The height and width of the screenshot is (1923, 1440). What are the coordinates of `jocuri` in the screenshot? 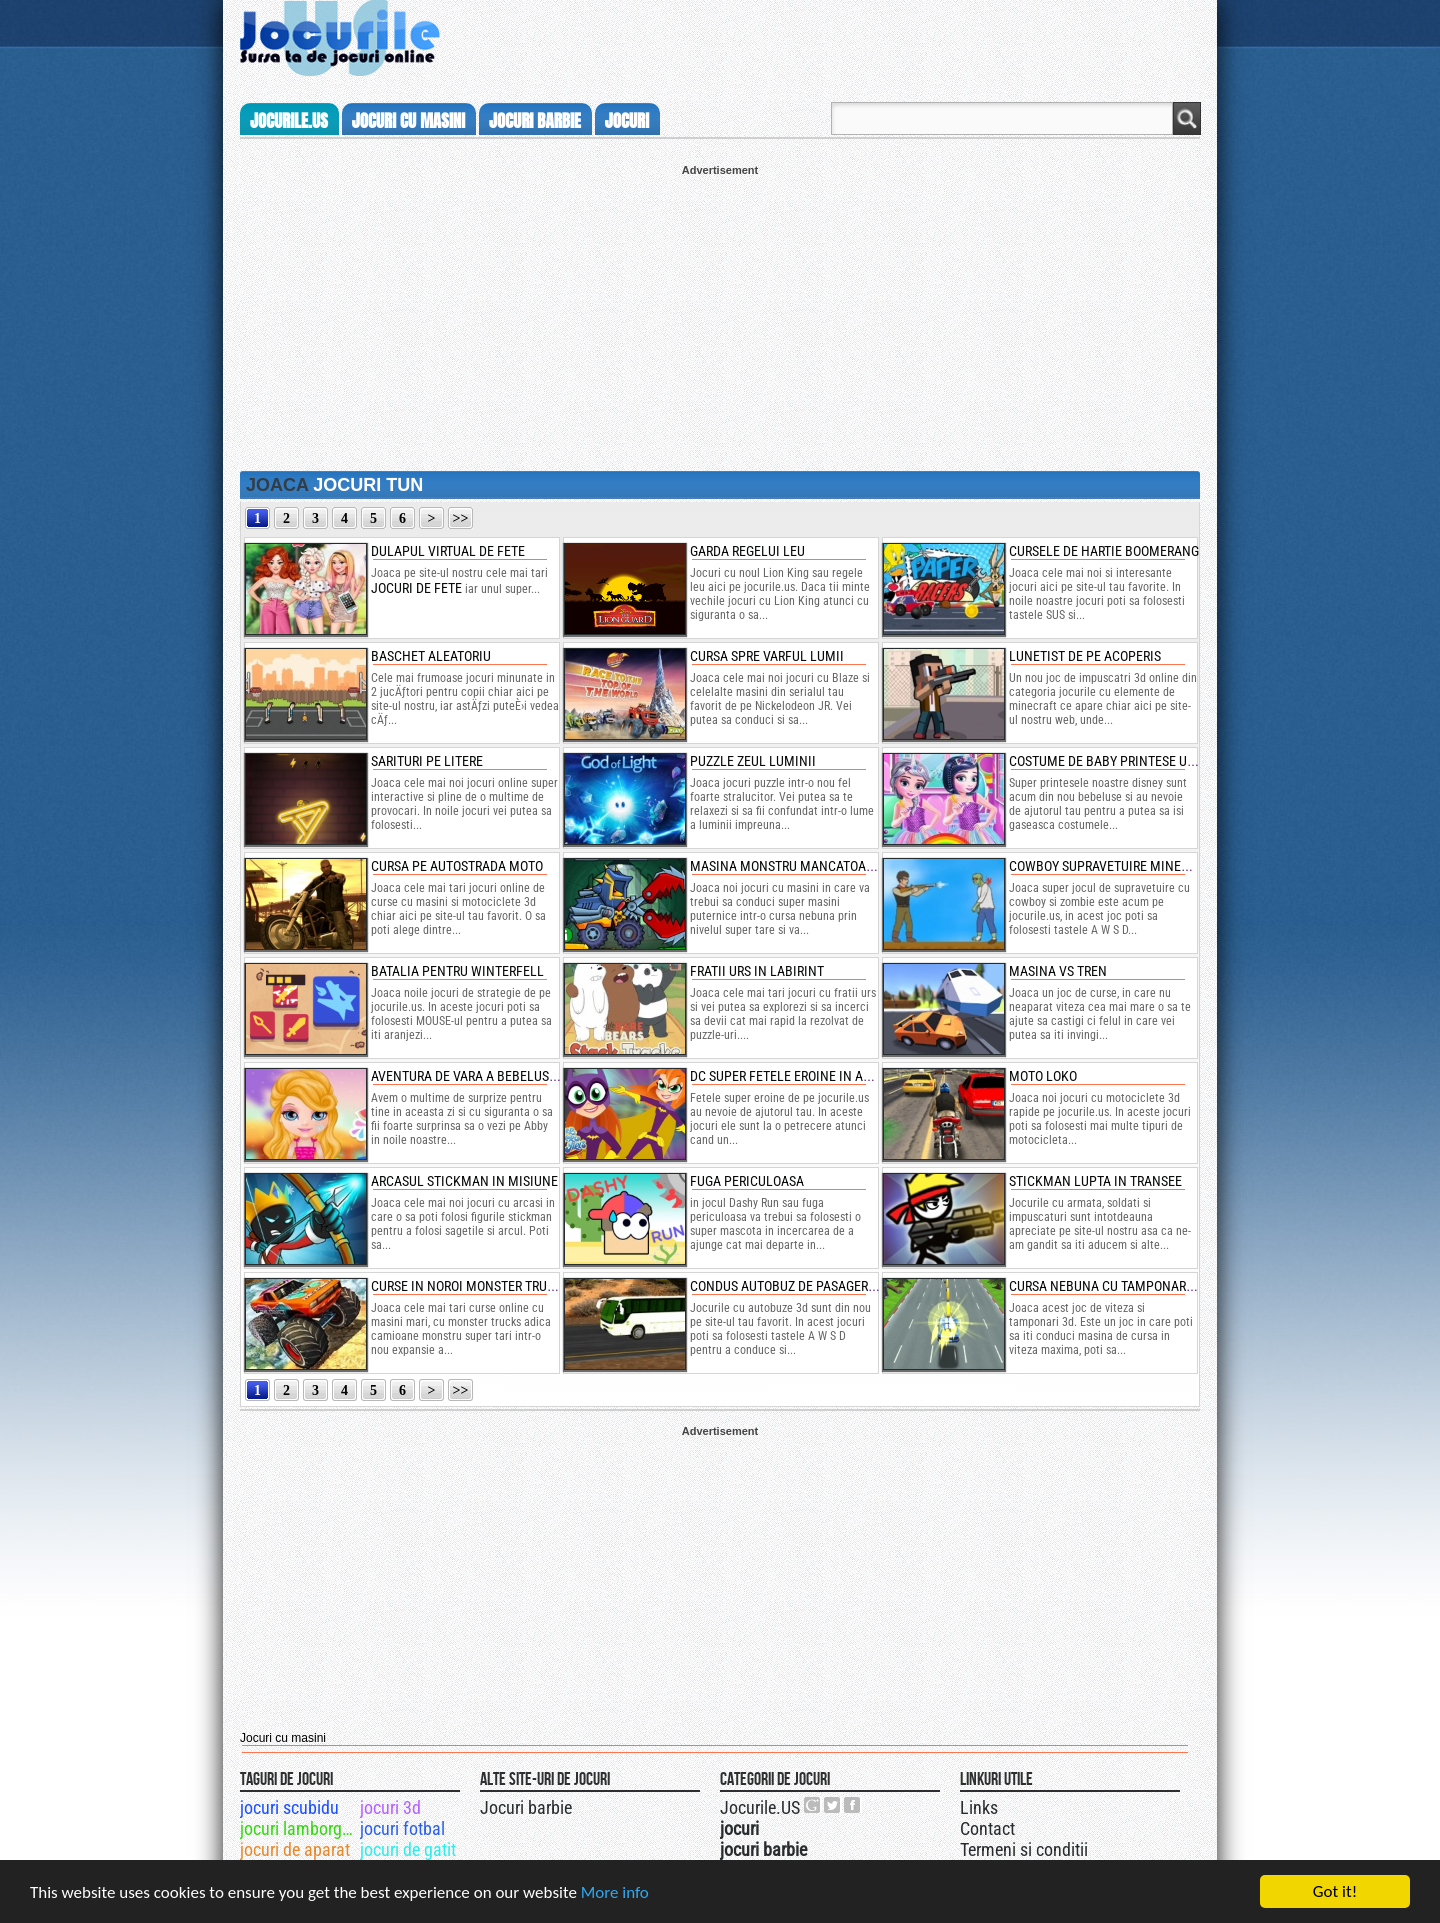 It's located at (627, 121).